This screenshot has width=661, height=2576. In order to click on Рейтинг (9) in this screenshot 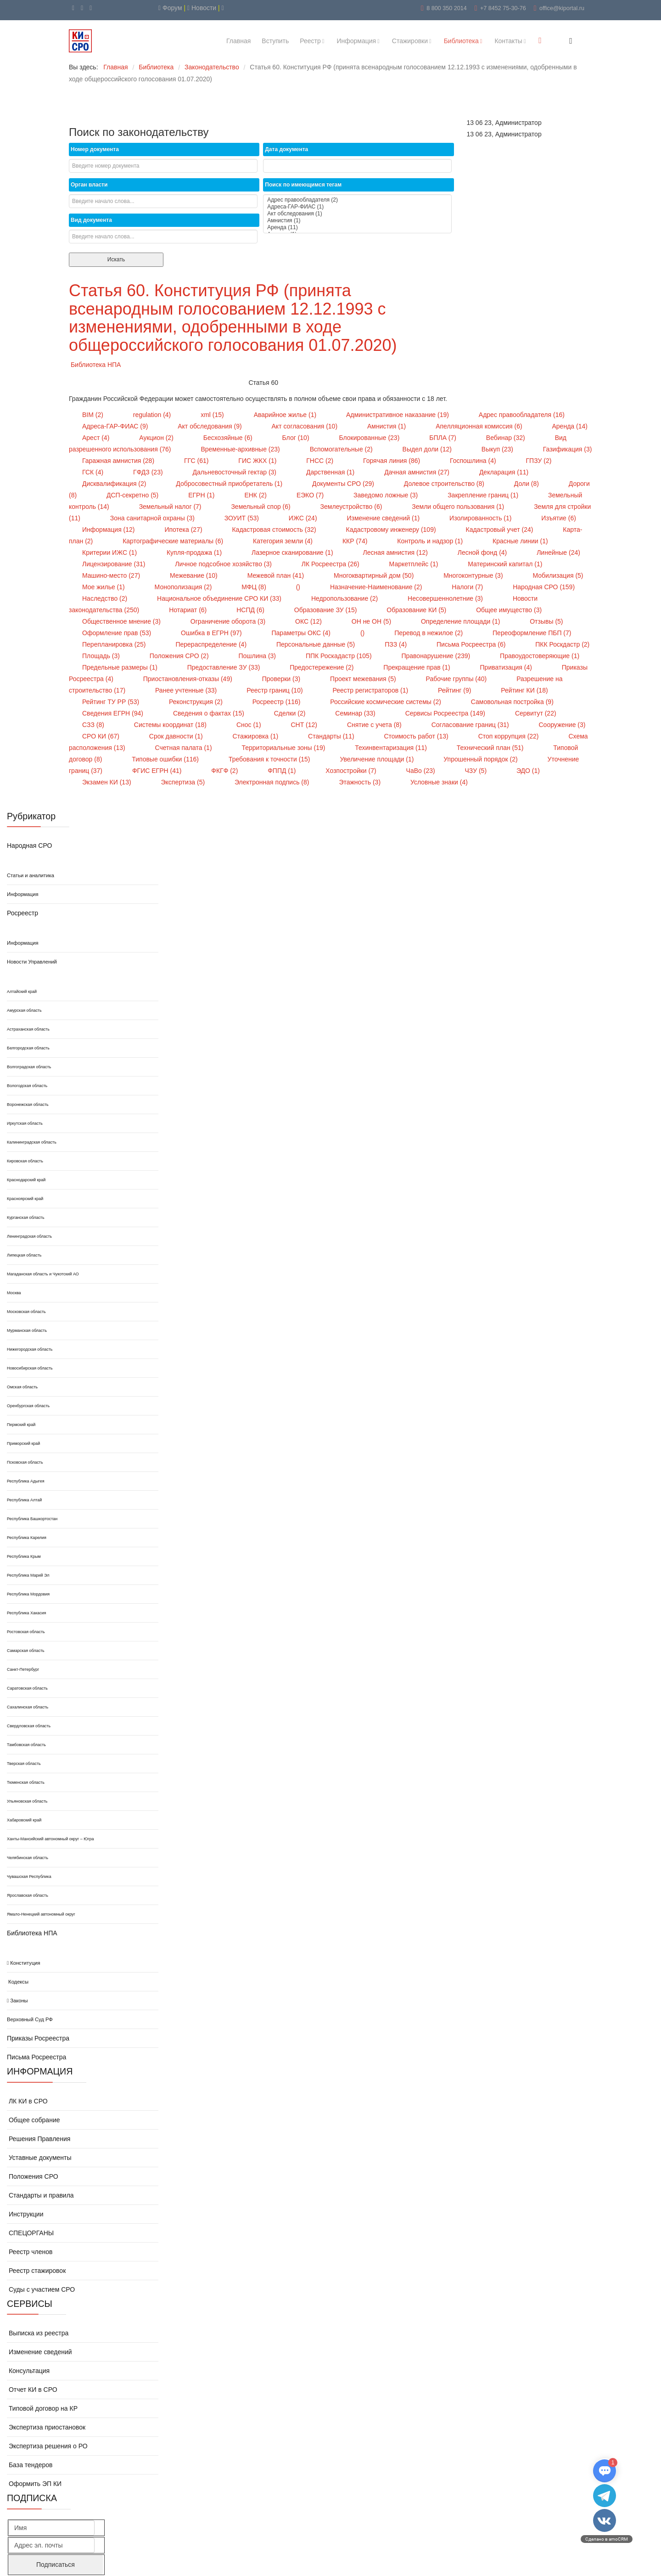, I will do `click(455, 690)`.